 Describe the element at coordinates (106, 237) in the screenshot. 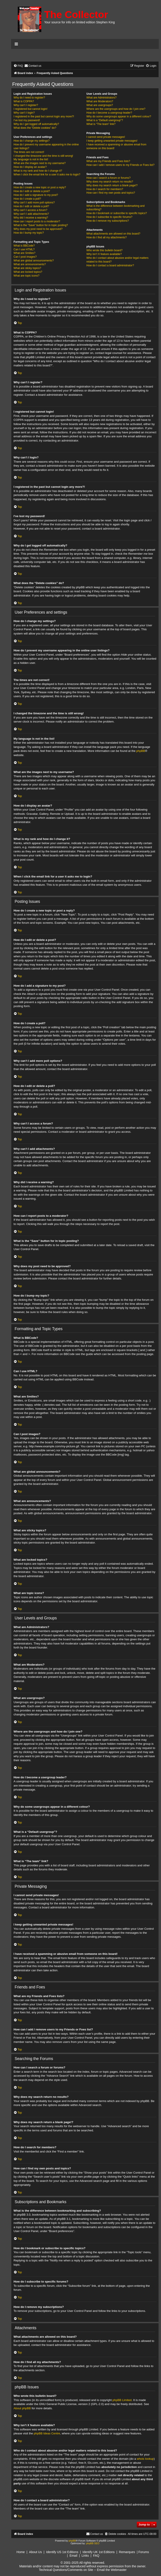

I see `How do I find all my attachments?` at that location.